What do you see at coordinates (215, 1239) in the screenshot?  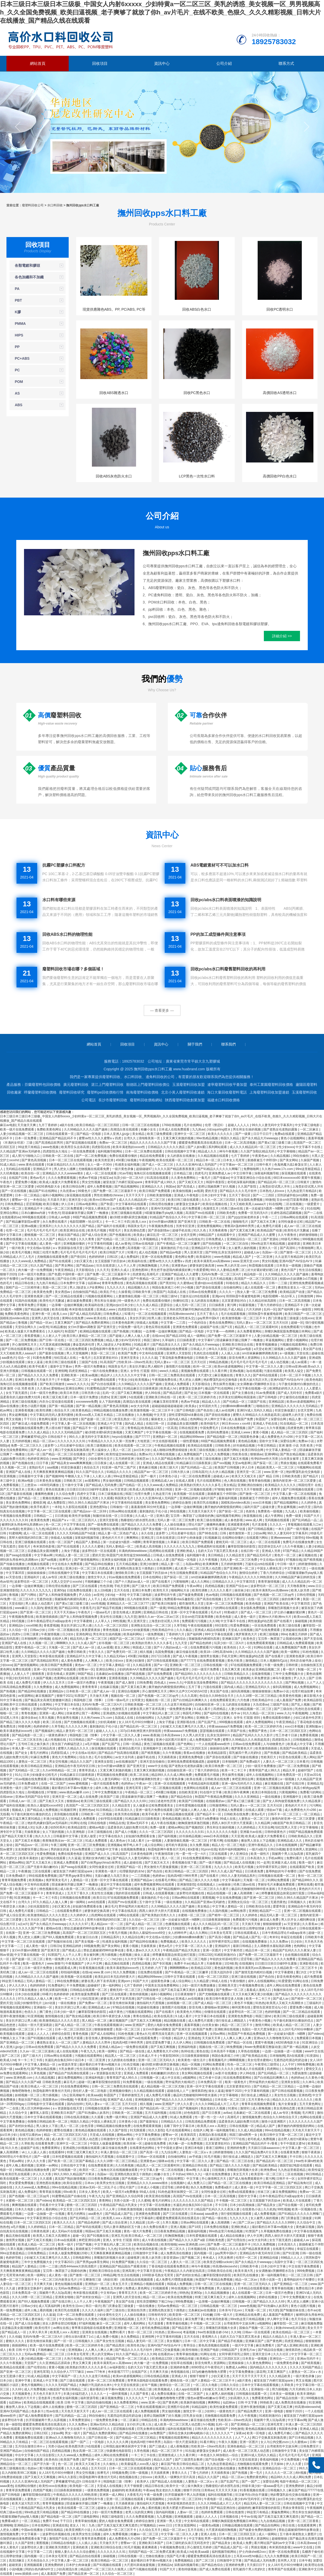 I see `日韩免费成人` at bounding box center [215, 1239].